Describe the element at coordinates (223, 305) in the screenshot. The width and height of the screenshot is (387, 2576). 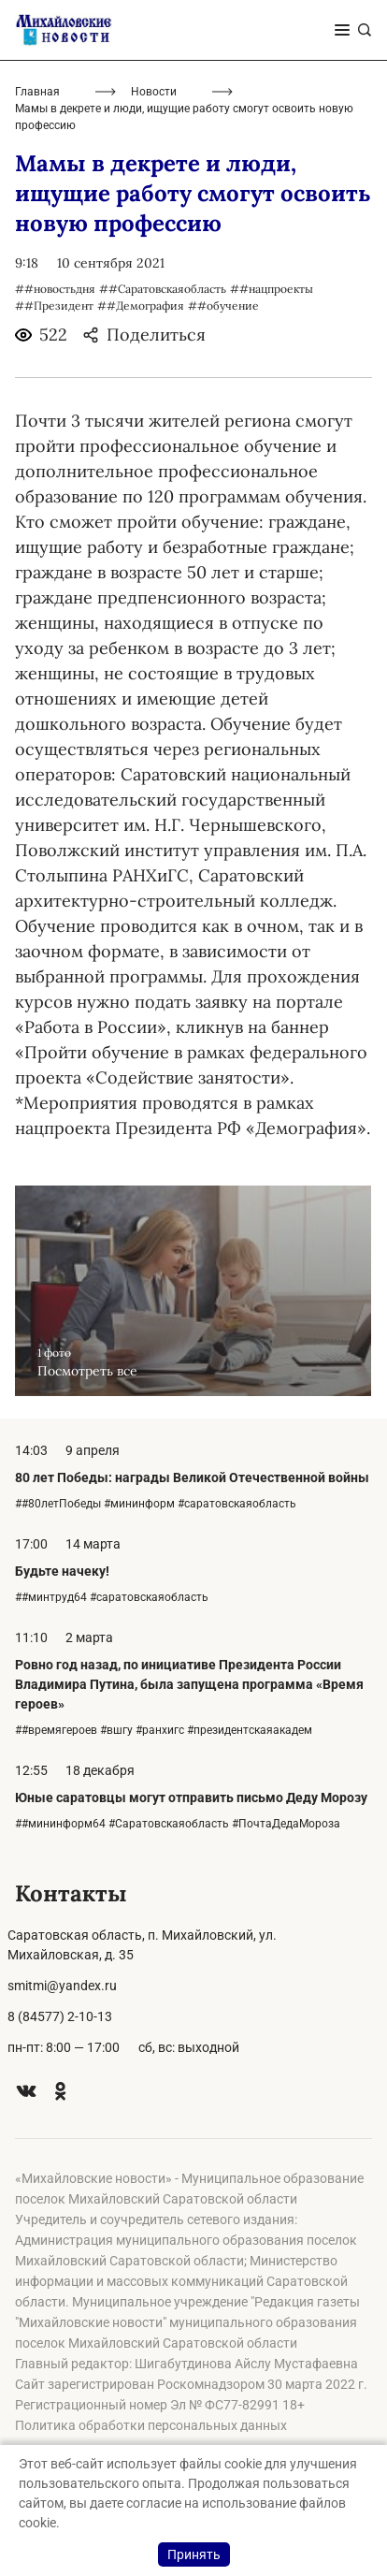
I see `##обучение` at that location.